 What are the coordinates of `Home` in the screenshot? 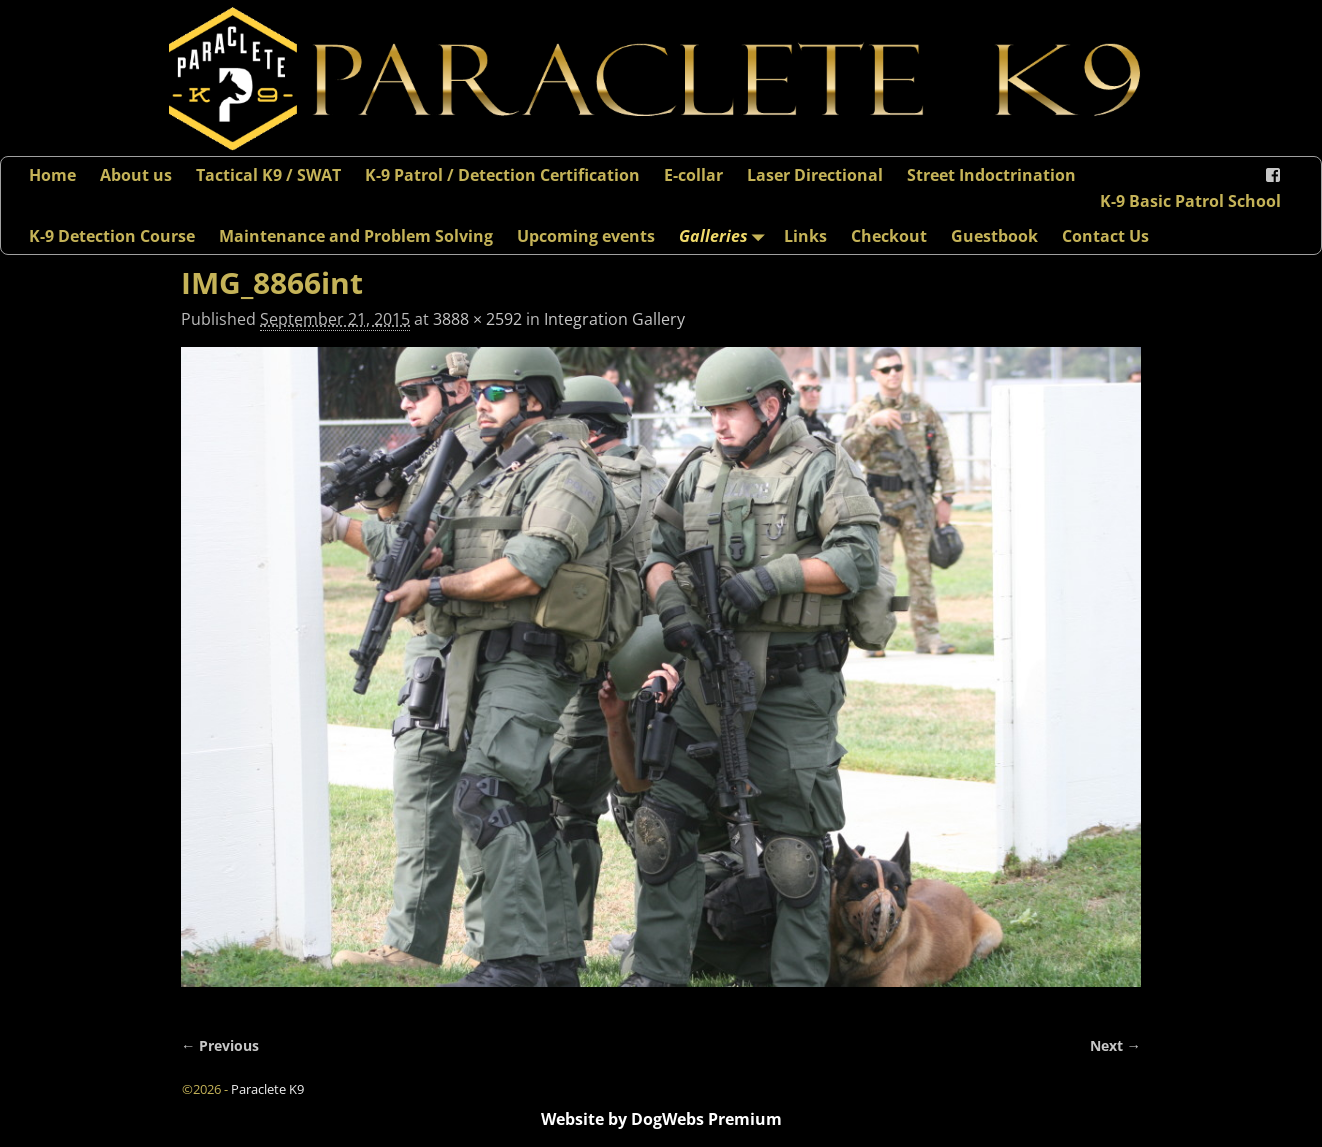 It's located at (52, 175).